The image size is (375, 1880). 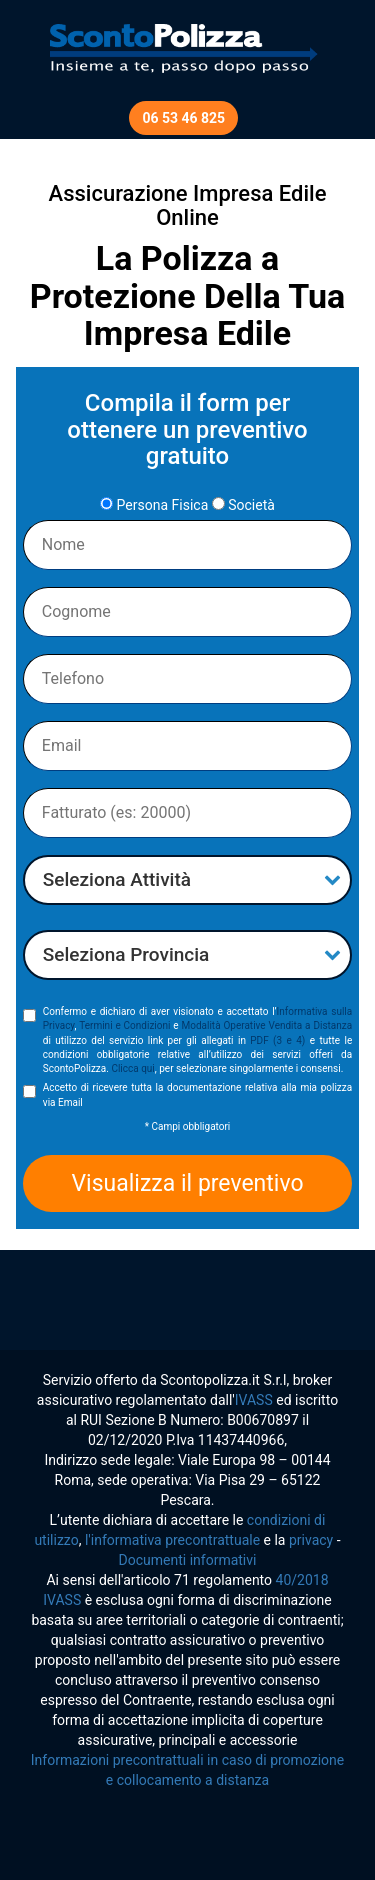 What do you see at coordinates (132, 1068) in the screenshot?
I see `Clicca qui` at bounding box center [132, 1068].